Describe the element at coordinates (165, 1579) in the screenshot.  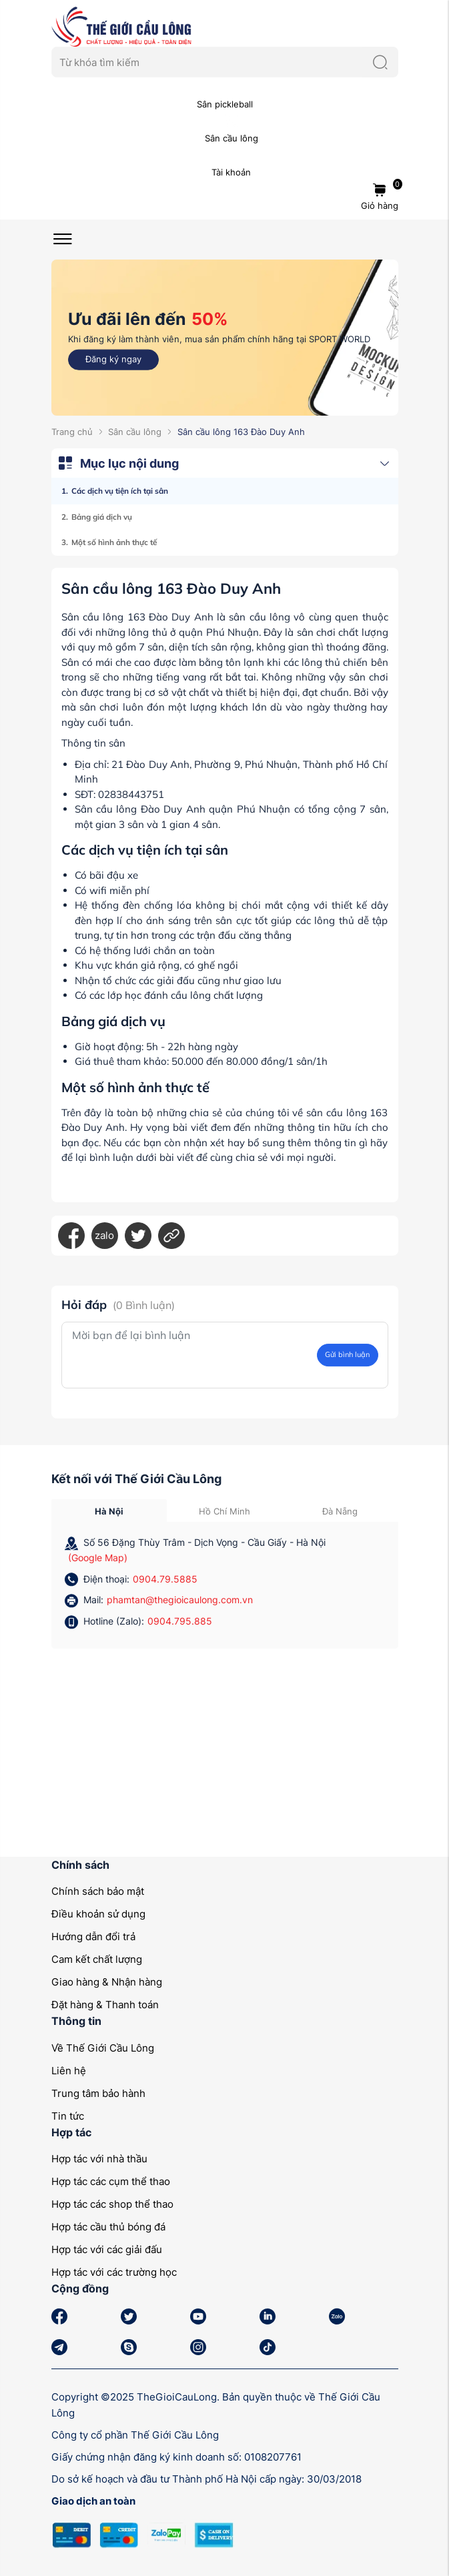
I see `0904.79.5885` at that location.